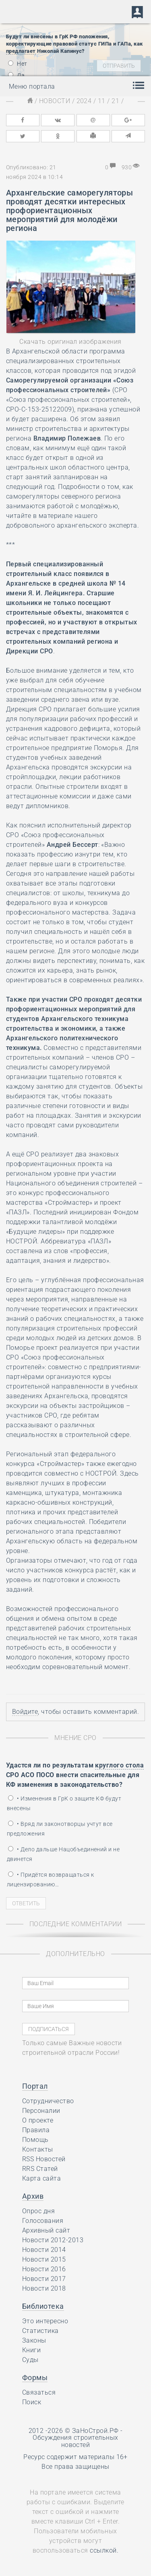 The height and width of the screenshot is (2576, 151). I want to click on Статистика, so click(40, 2331).